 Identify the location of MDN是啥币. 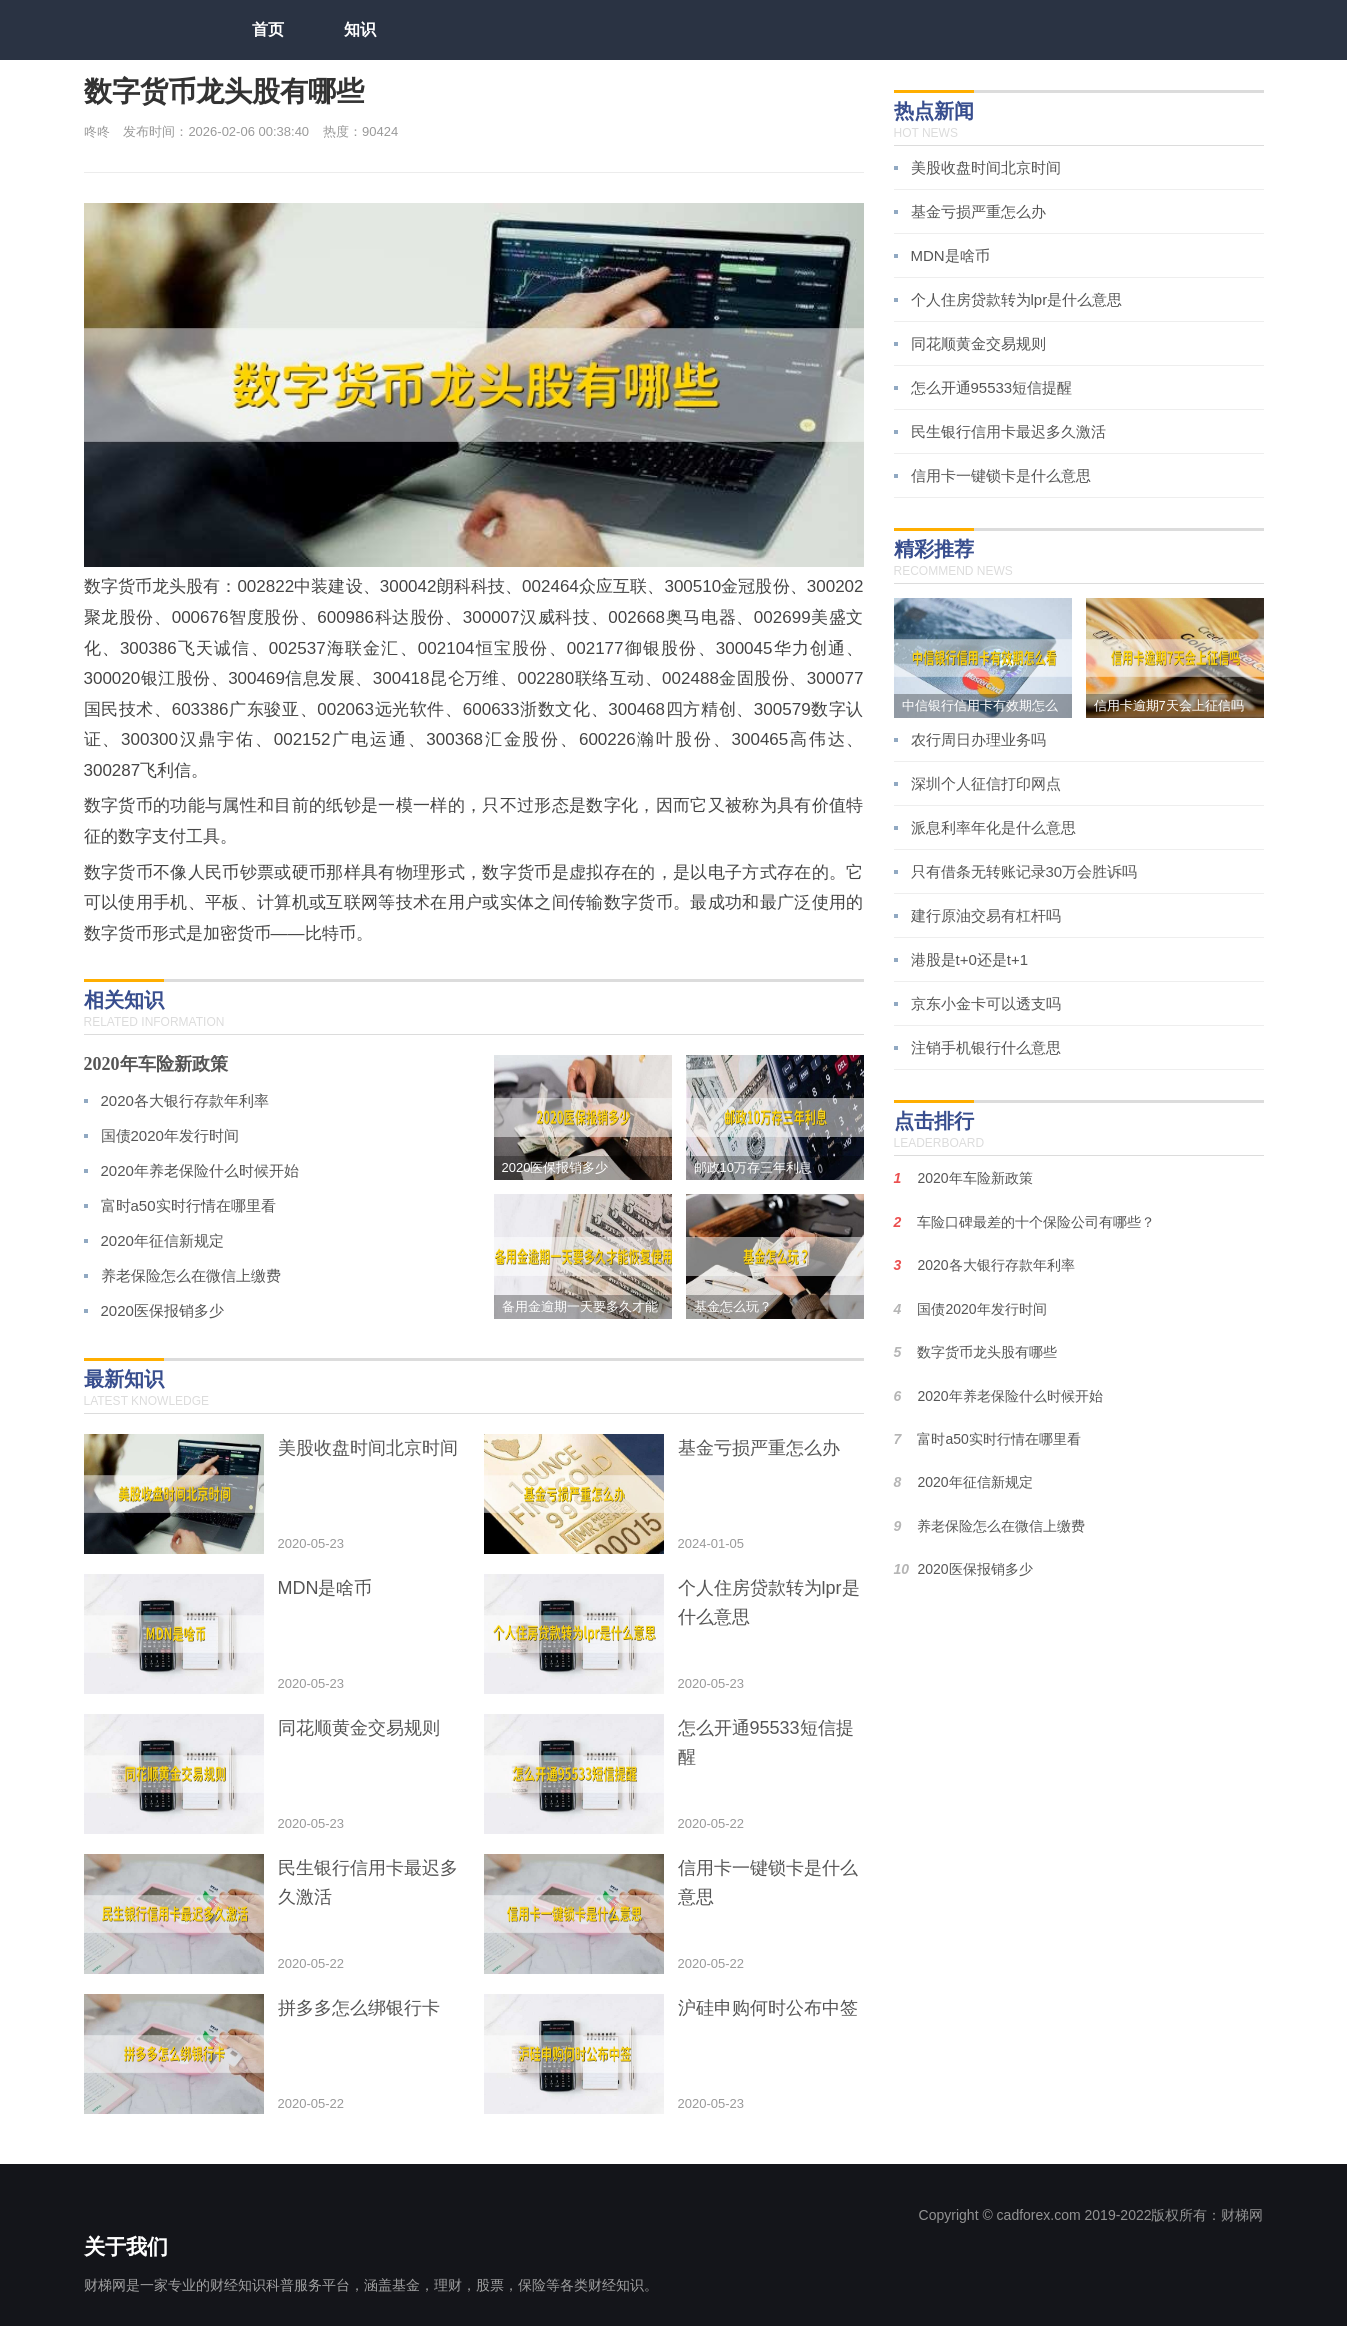
(950, 255).